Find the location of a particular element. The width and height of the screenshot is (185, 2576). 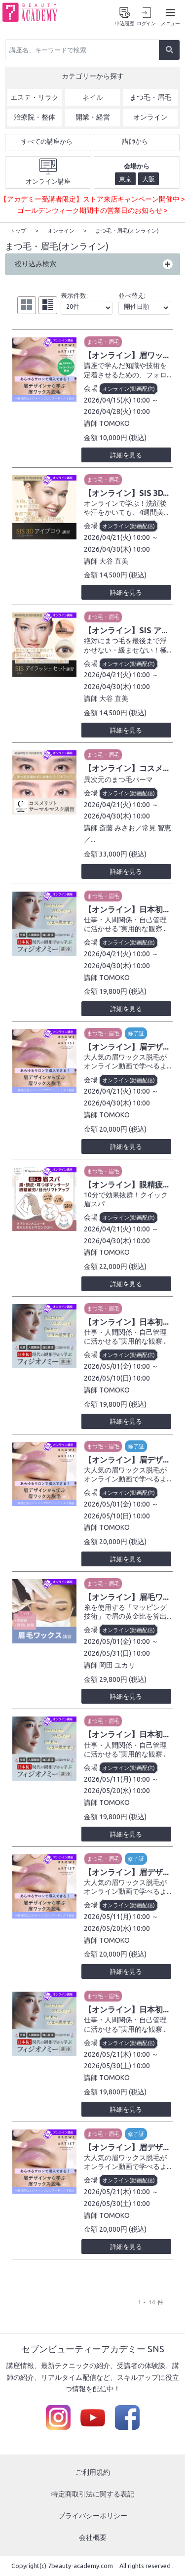

特定商取引法に関する表記 is located at coordinates (92, 2493).